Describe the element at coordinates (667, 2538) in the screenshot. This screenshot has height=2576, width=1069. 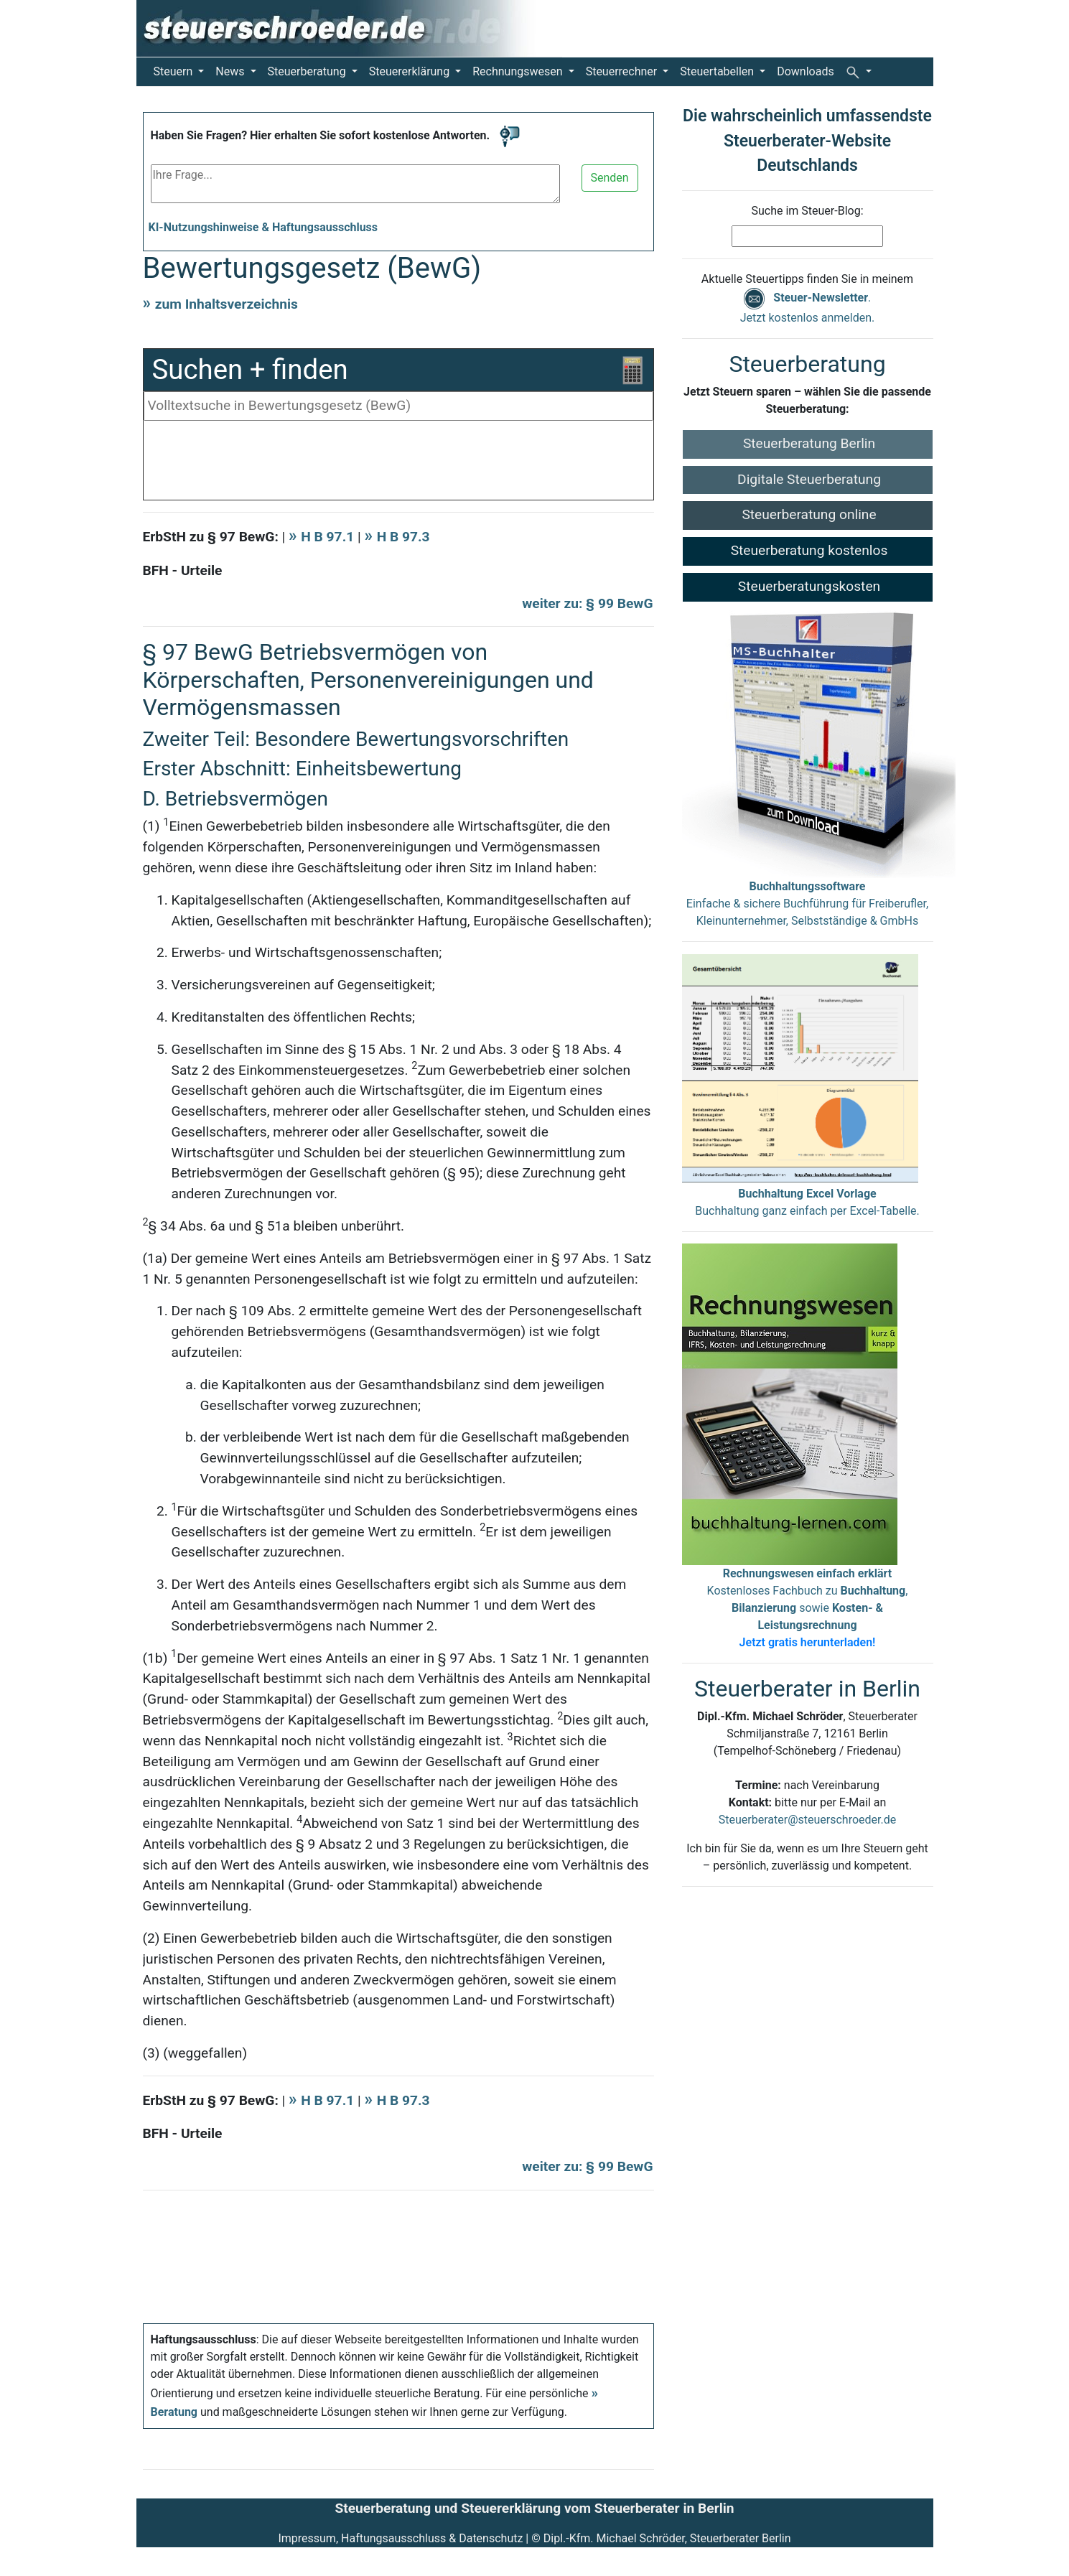
I see `Dipl.-Kfm. Michael Schröder, Steuerberater Berlin` at that location.